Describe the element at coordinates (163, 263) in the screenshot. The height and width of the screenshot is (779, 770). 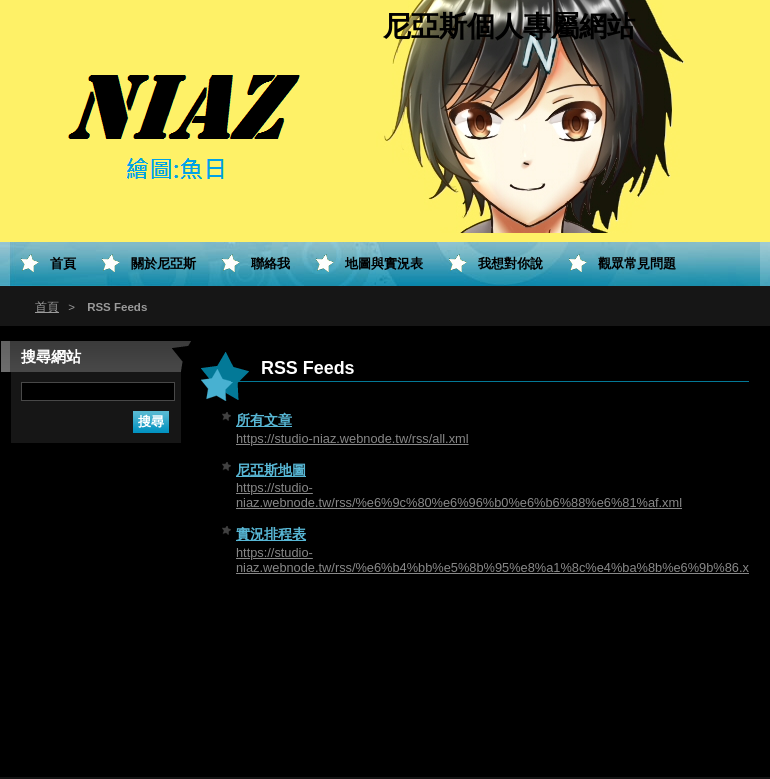
I see `關於尼亞斯` at that location.